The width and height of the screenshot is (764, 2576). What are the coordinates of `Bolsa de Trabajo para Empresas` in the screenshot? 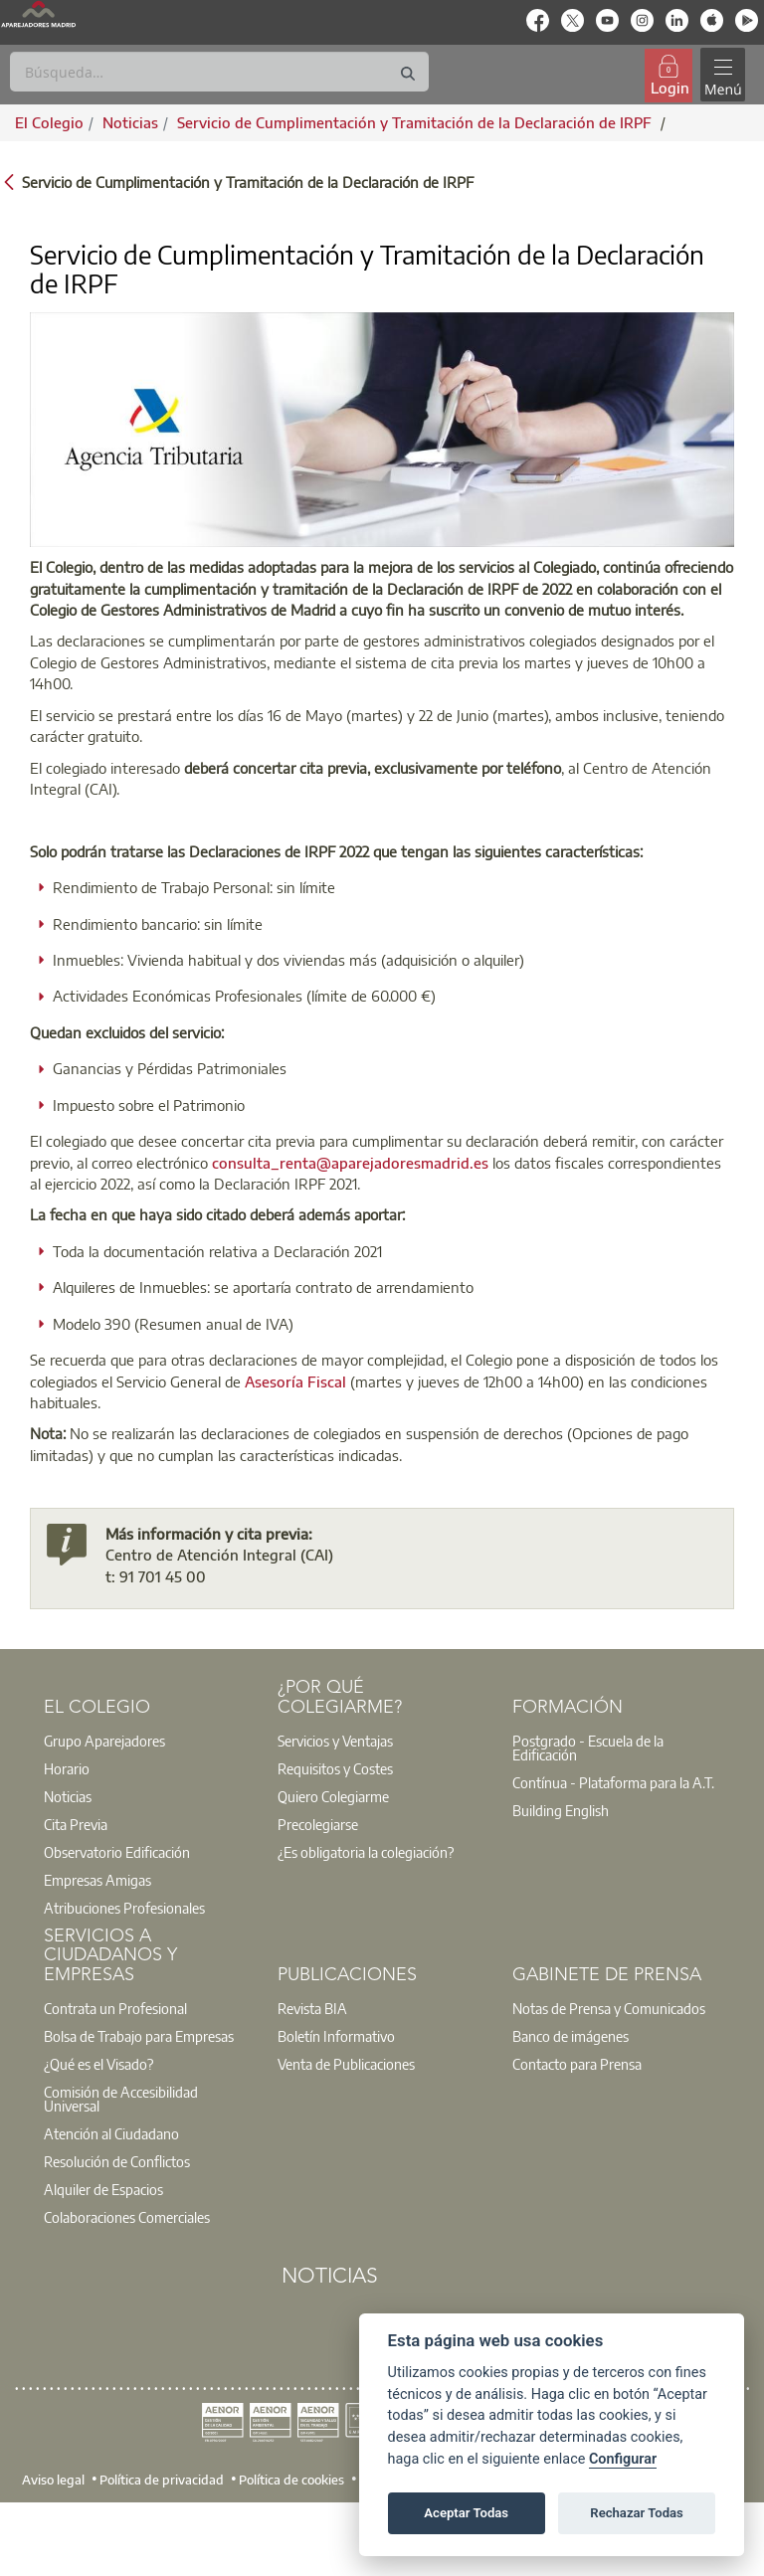 It's located at (139, 2036).